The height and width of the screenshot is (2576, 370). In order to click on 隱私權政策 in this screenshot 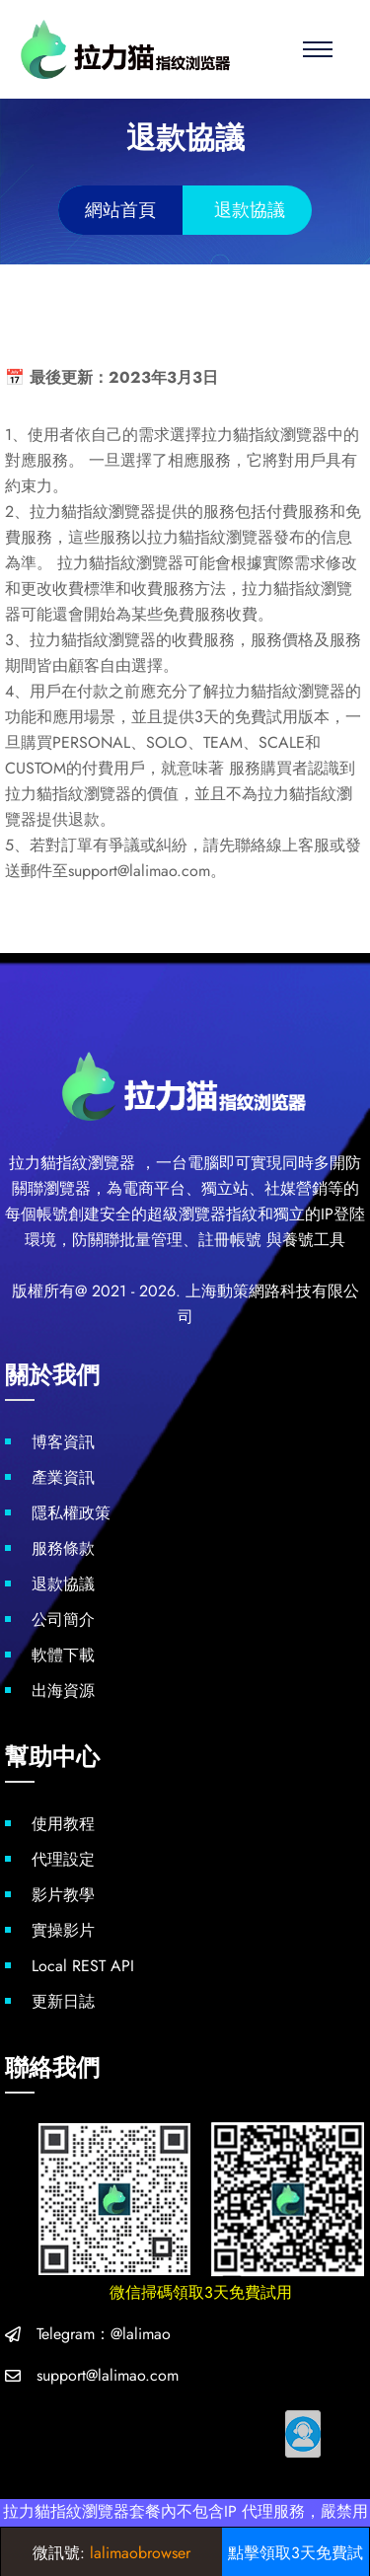, I will do `click(71, 1513)`.